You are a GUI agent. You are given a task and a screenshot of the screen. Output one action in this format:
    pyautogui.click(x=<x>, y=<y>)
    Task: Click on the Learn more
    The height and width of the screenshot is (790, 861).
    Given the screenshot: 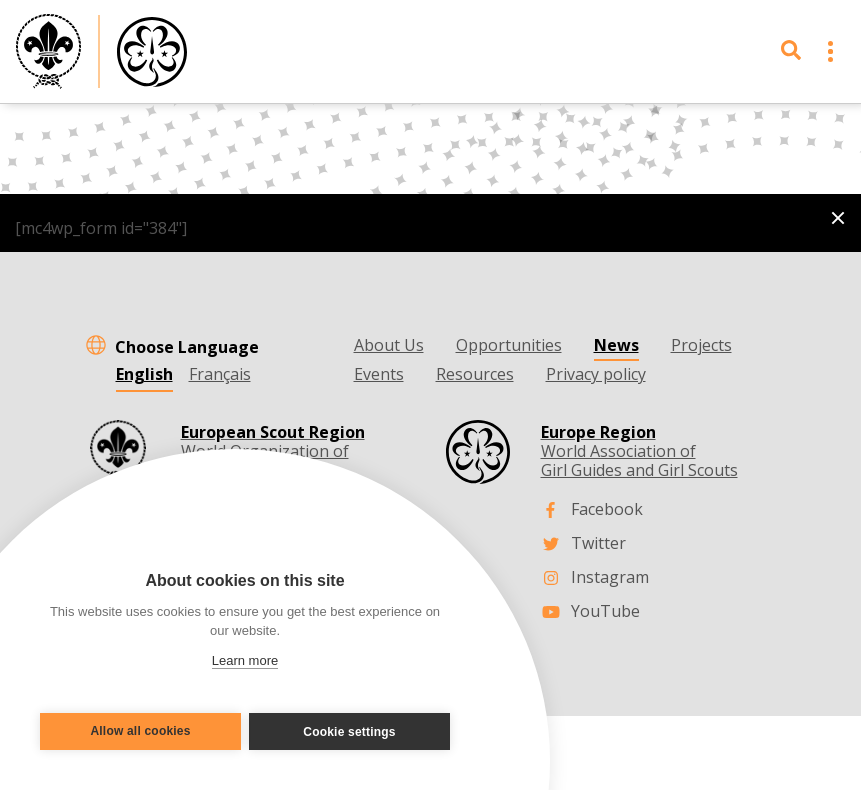 What is the action you would take?
    pyautogui.click(x=245, y=660)
    